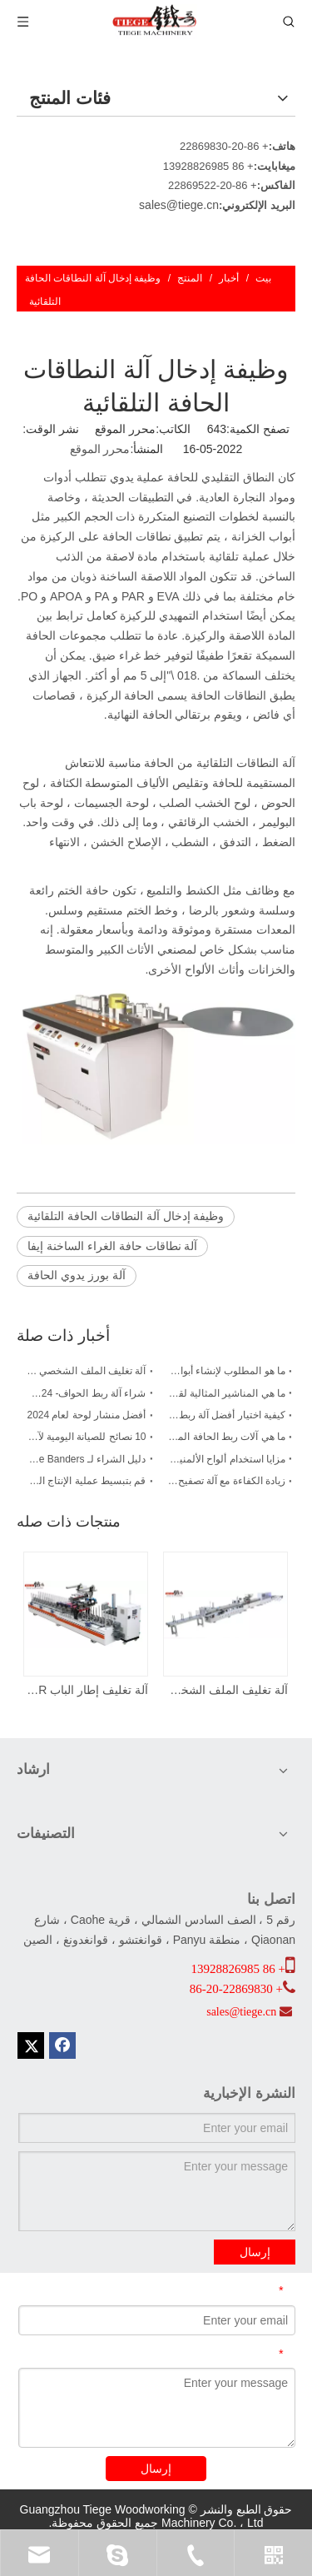  What do you see at coordinates (30, 2045) in the screenshot?
I see `[Twitter]` at bounding box center [30, 2045].